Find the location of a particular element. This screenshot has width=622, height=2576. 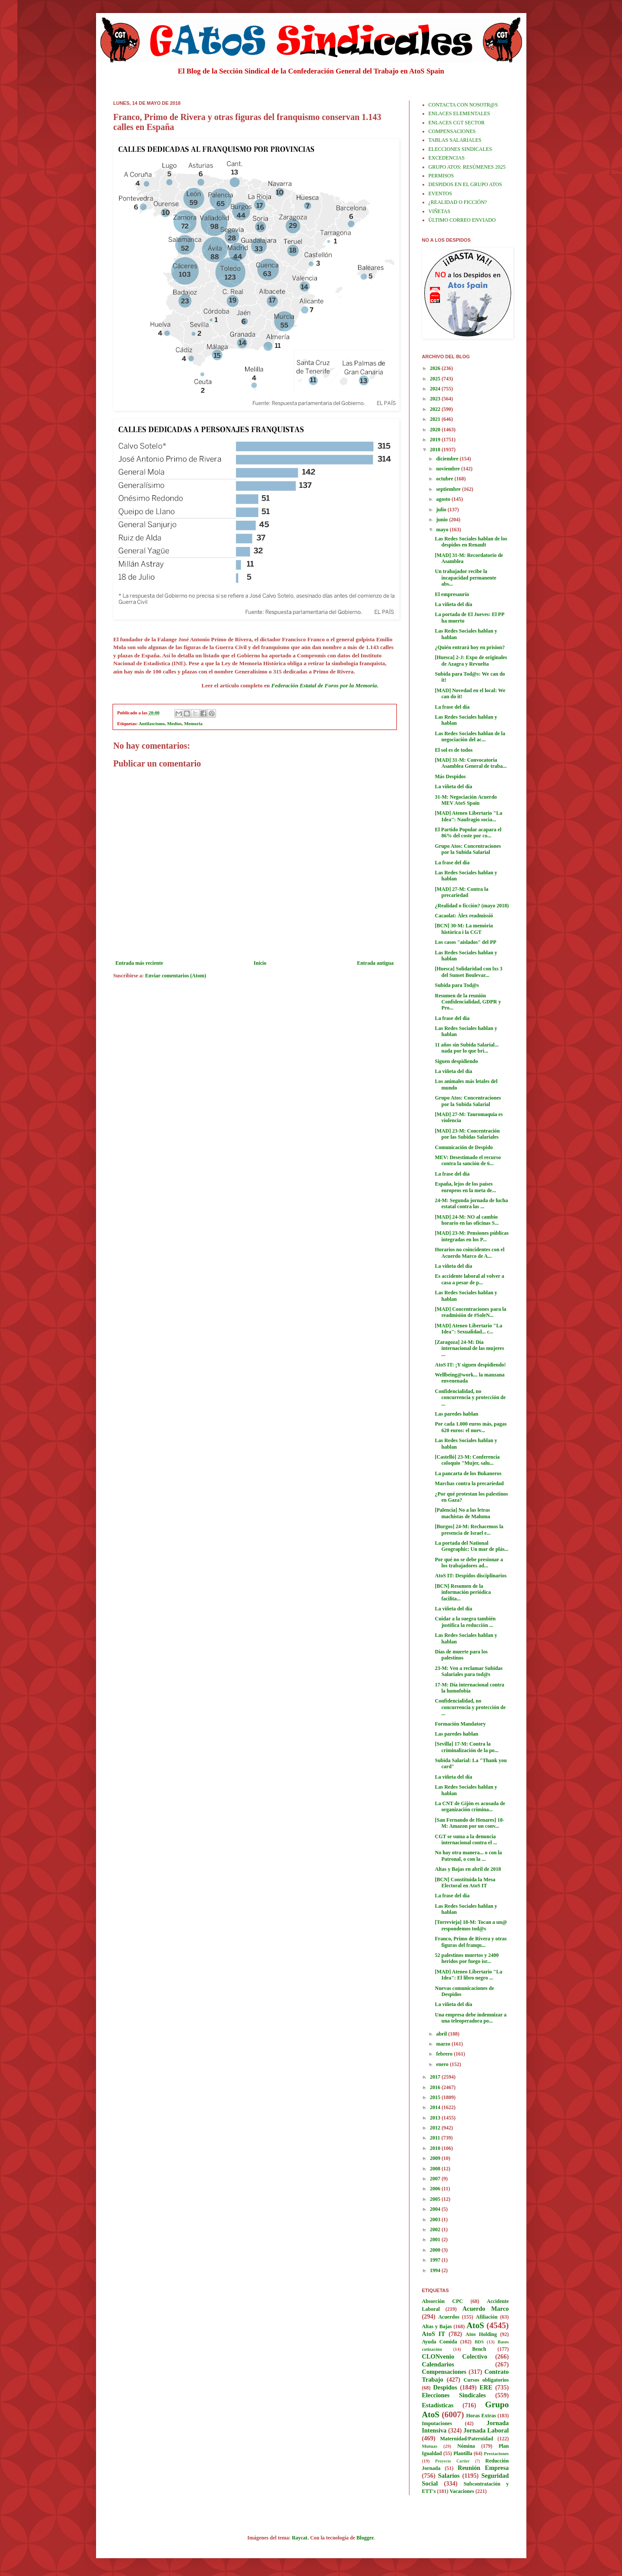

Afiliación is located at coordinates (487, 2317).